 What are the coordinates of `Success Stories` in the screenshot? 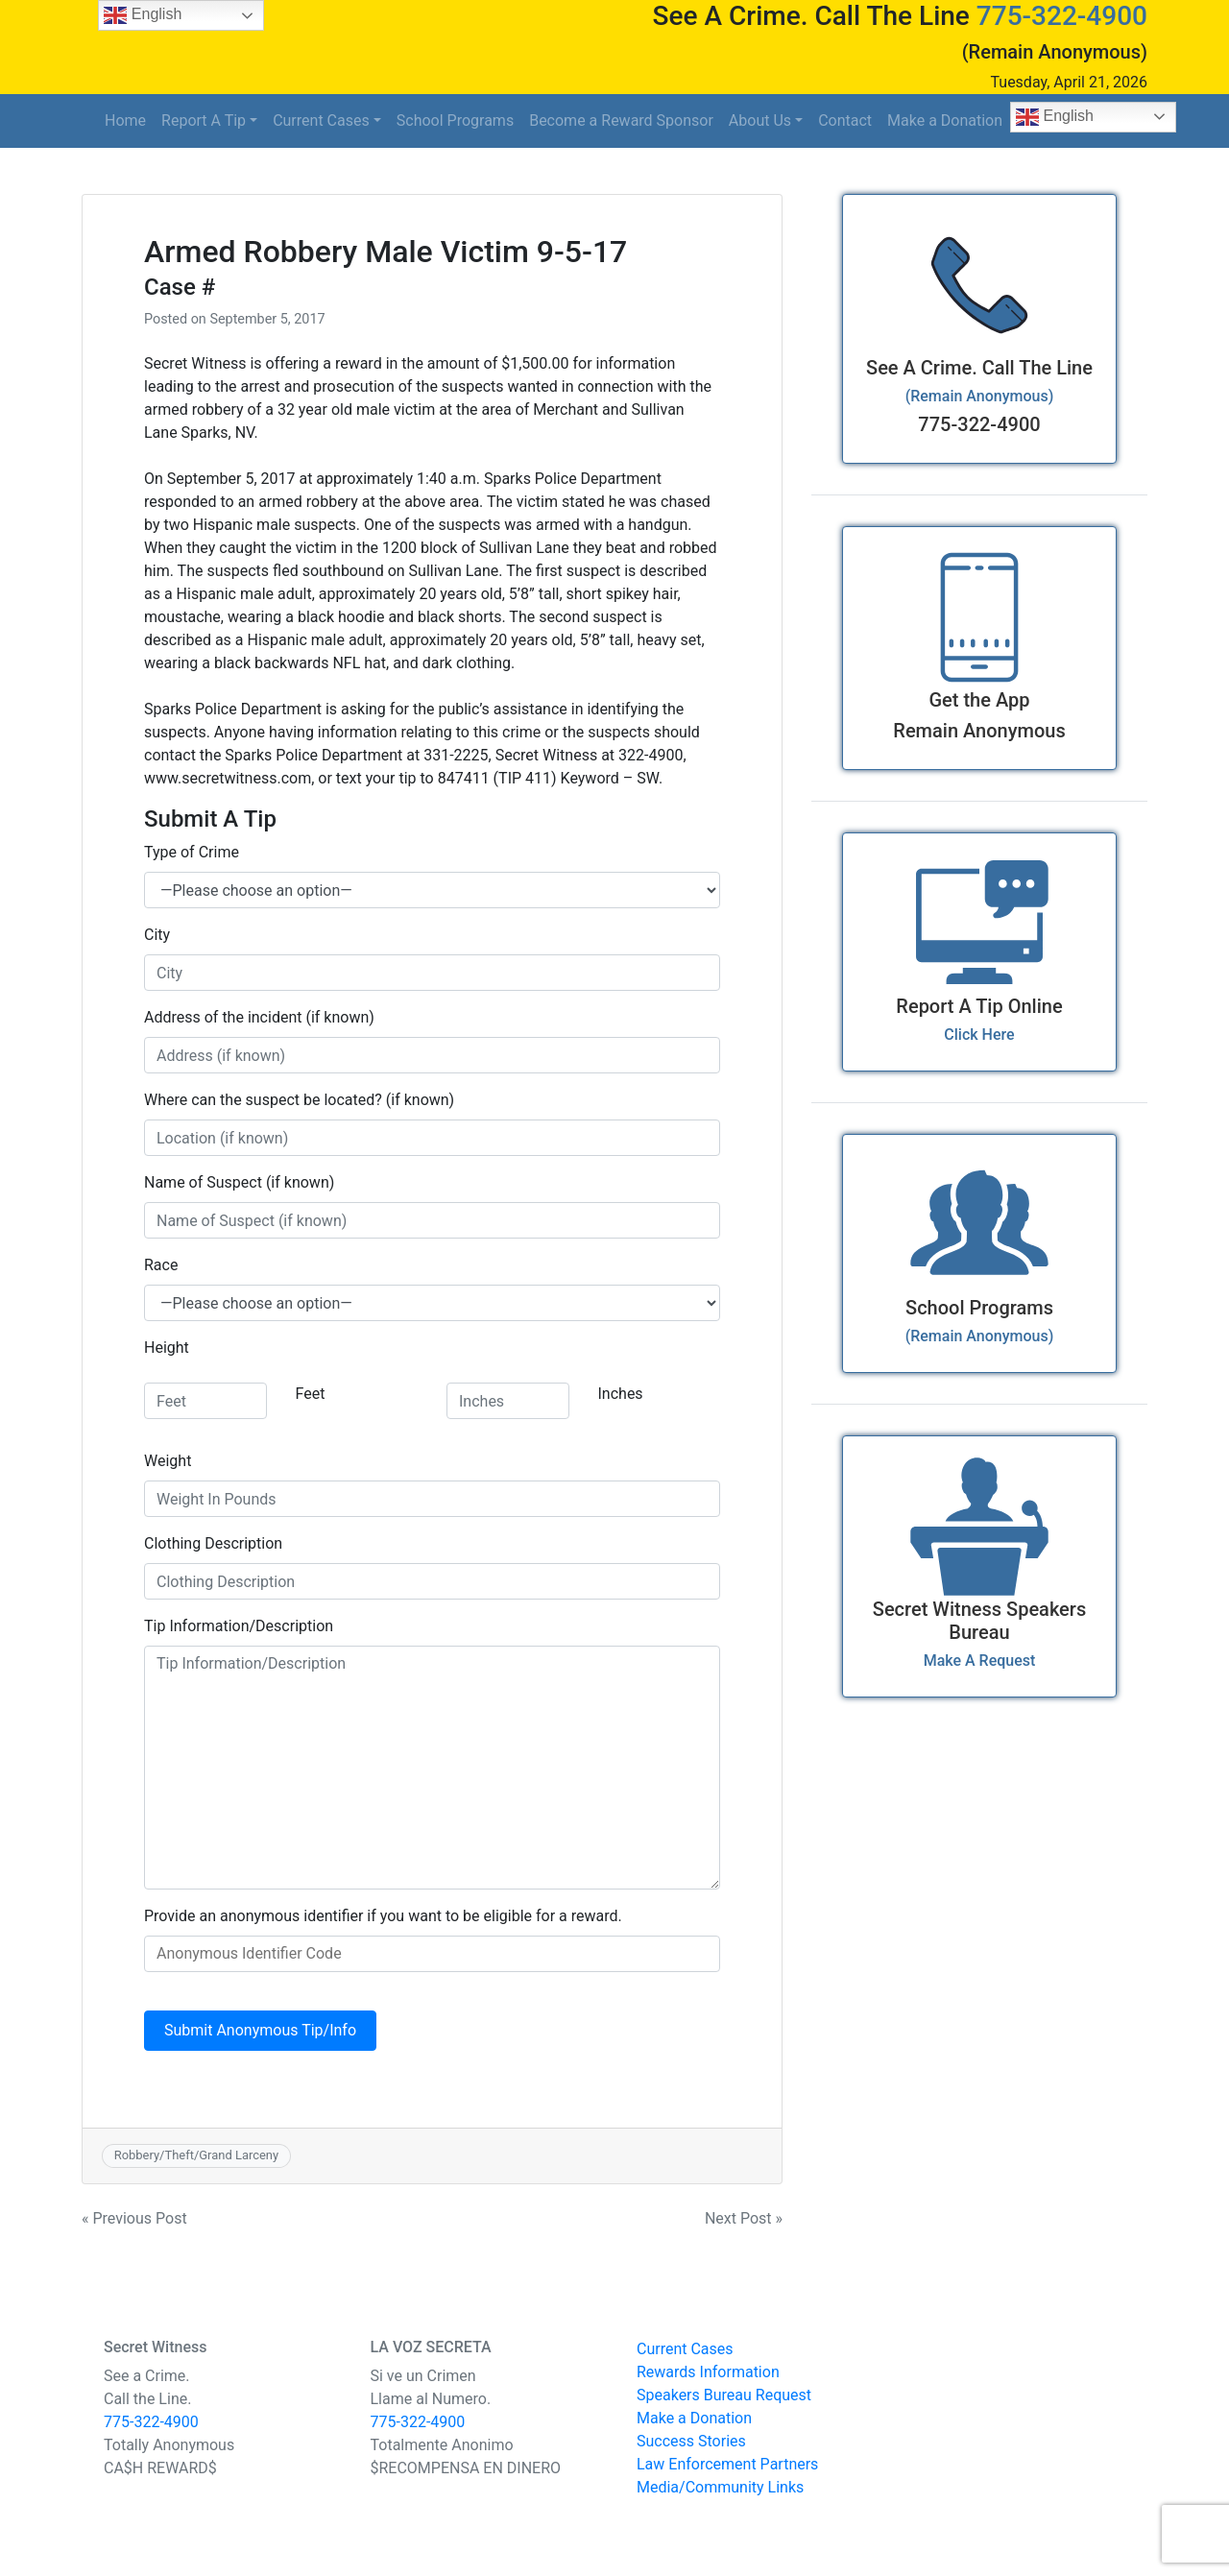 It's located at (691, 2441).